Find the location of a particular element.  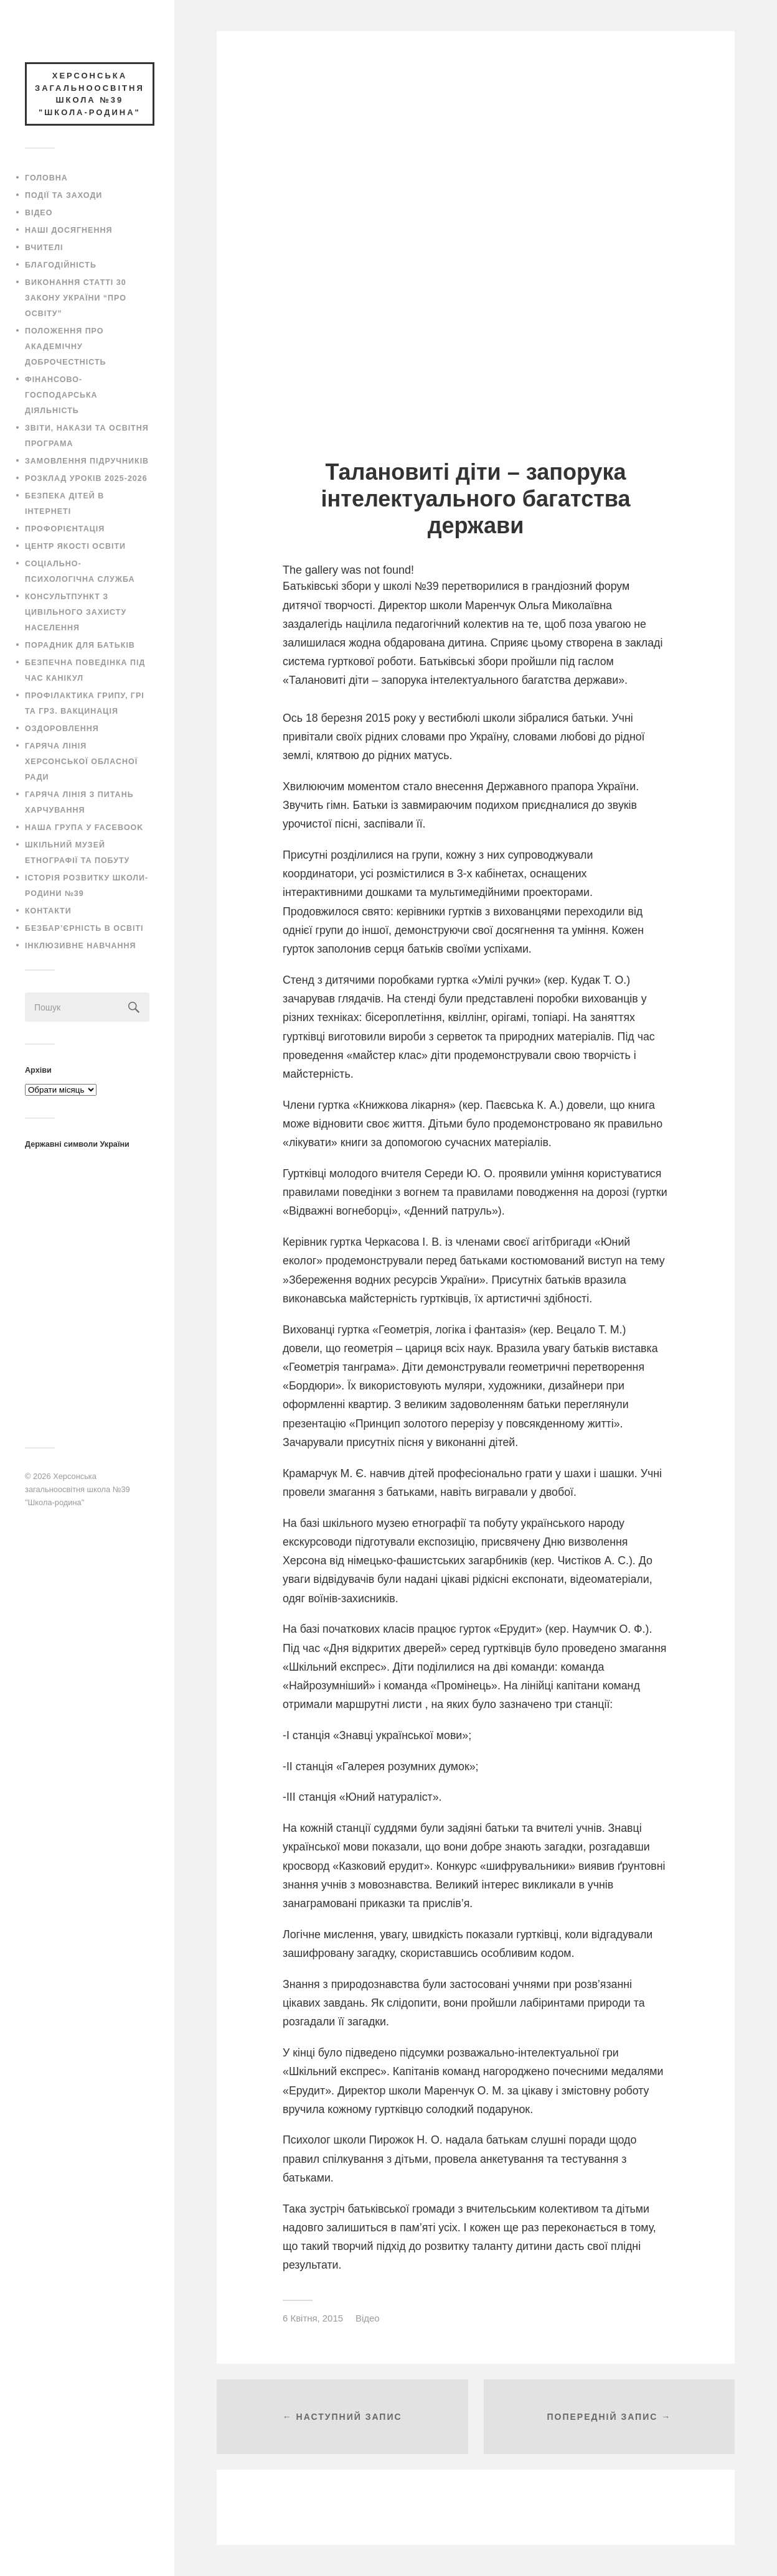

Фінансово-господарська діяльність is located at coordinates (61, 395).